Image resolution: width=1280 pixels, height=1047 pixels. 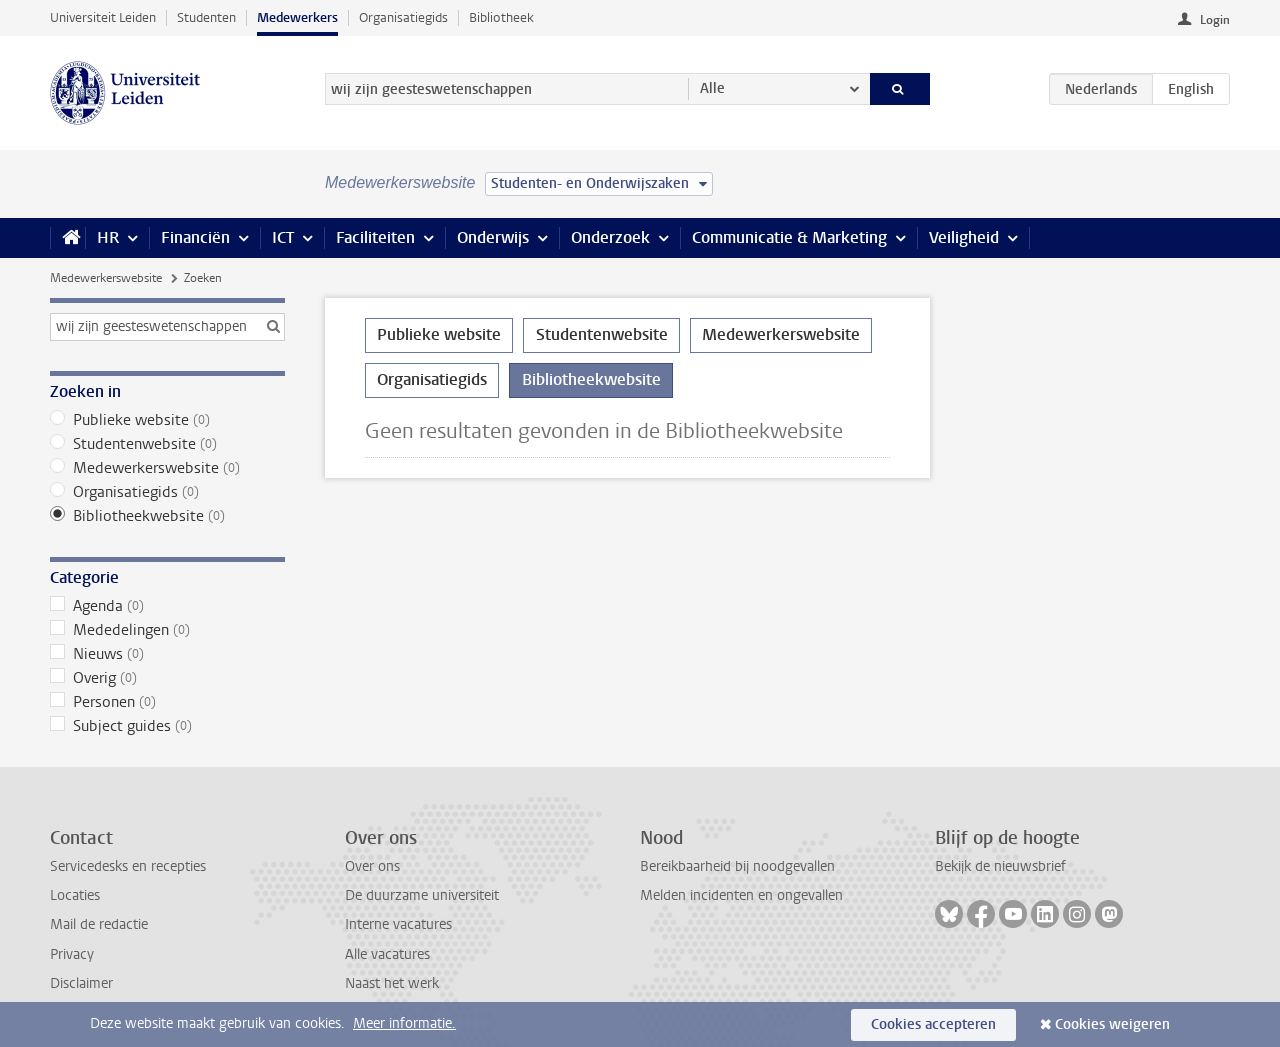 What do you see at coordinates (712, 88) in the screenshot?
I see `Alle` at bounding box center [712, 88].